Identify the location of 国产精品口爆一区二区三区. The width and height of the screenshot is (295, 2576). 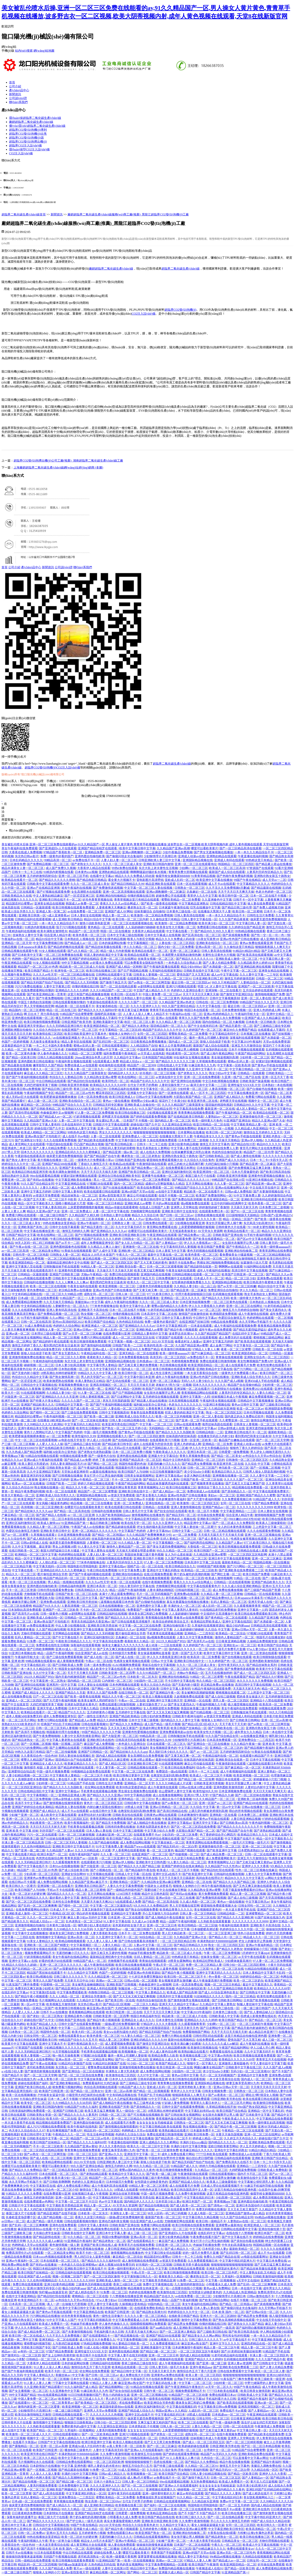
(158, 2351).